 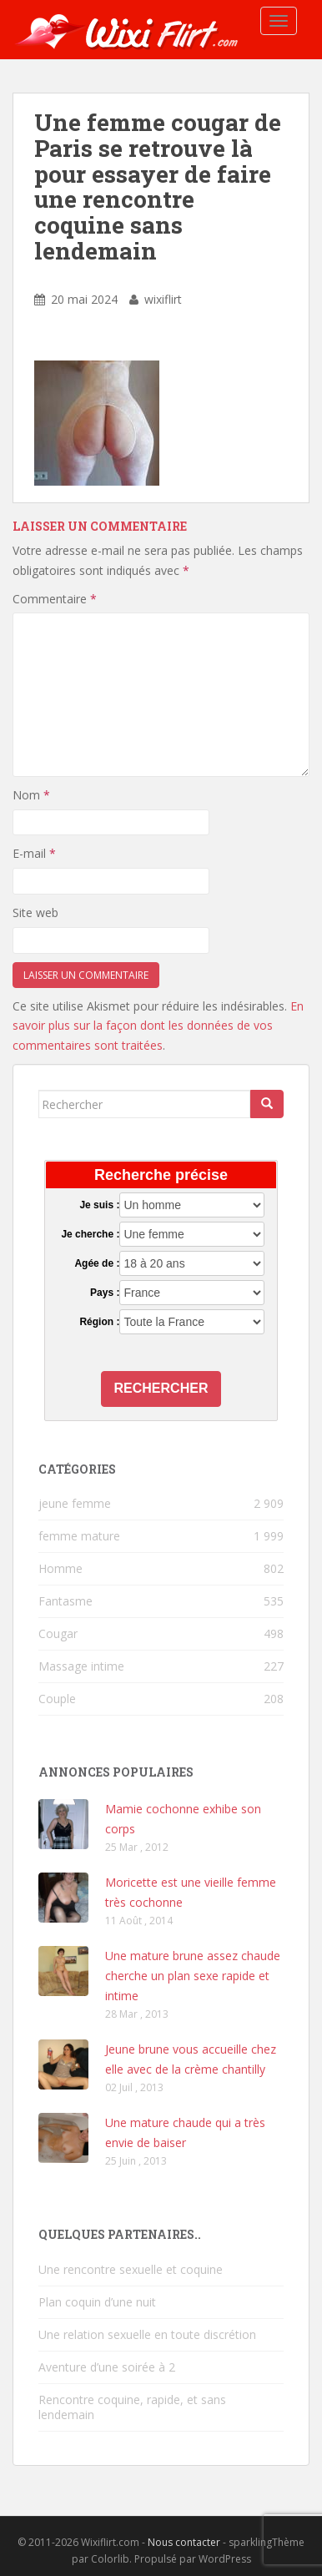 What do you see at coordinates (57, 1698) in the screenshot?
I see `Couple` at bounding box center [57, 1698].